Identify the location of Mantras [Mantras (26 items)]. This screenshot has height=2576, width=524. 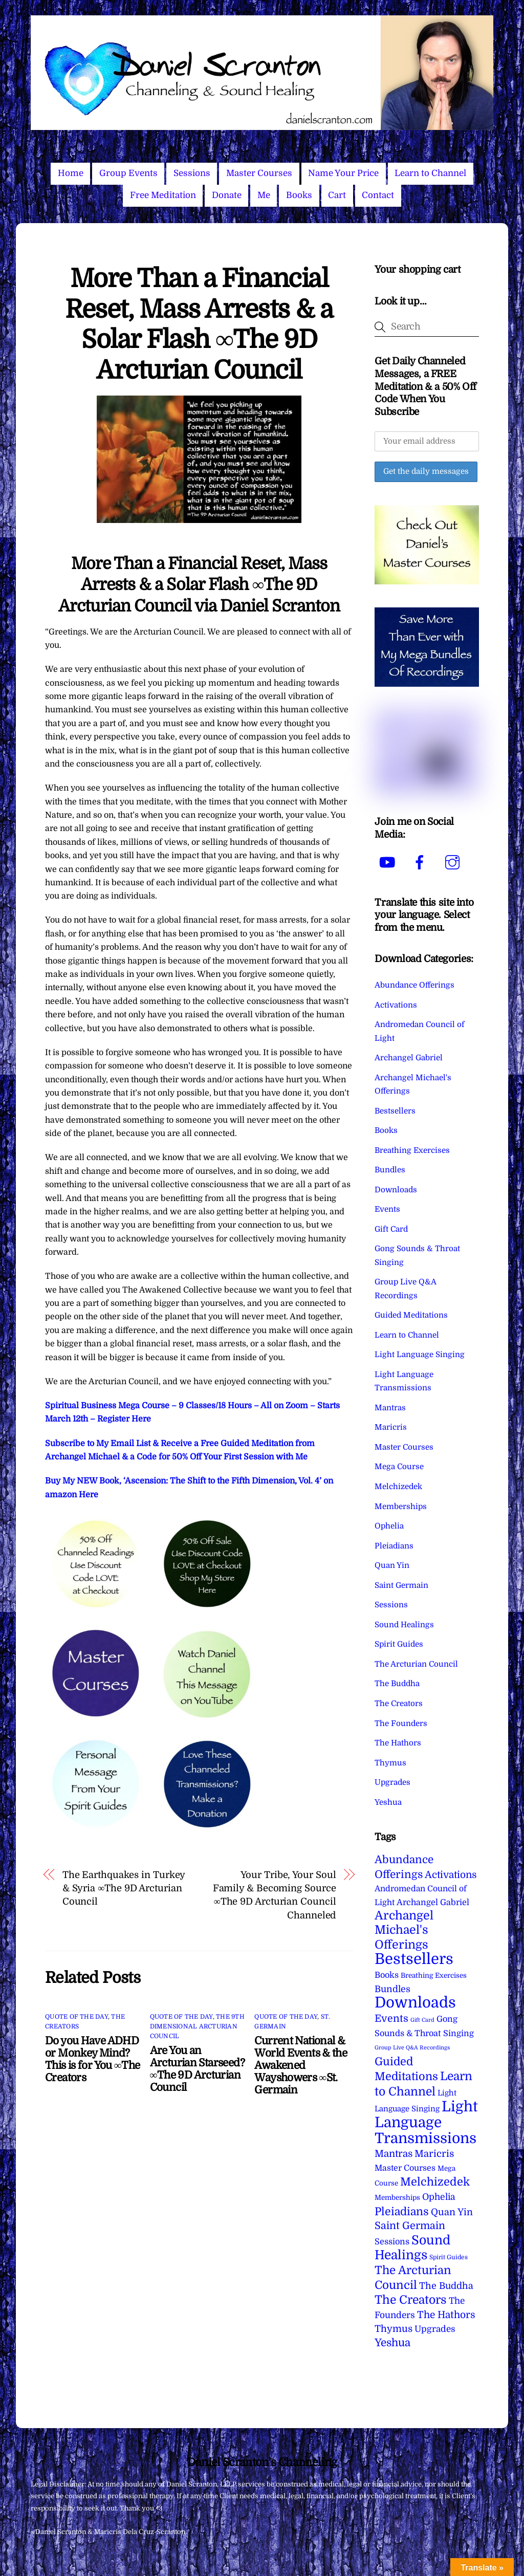
(393, 2153).